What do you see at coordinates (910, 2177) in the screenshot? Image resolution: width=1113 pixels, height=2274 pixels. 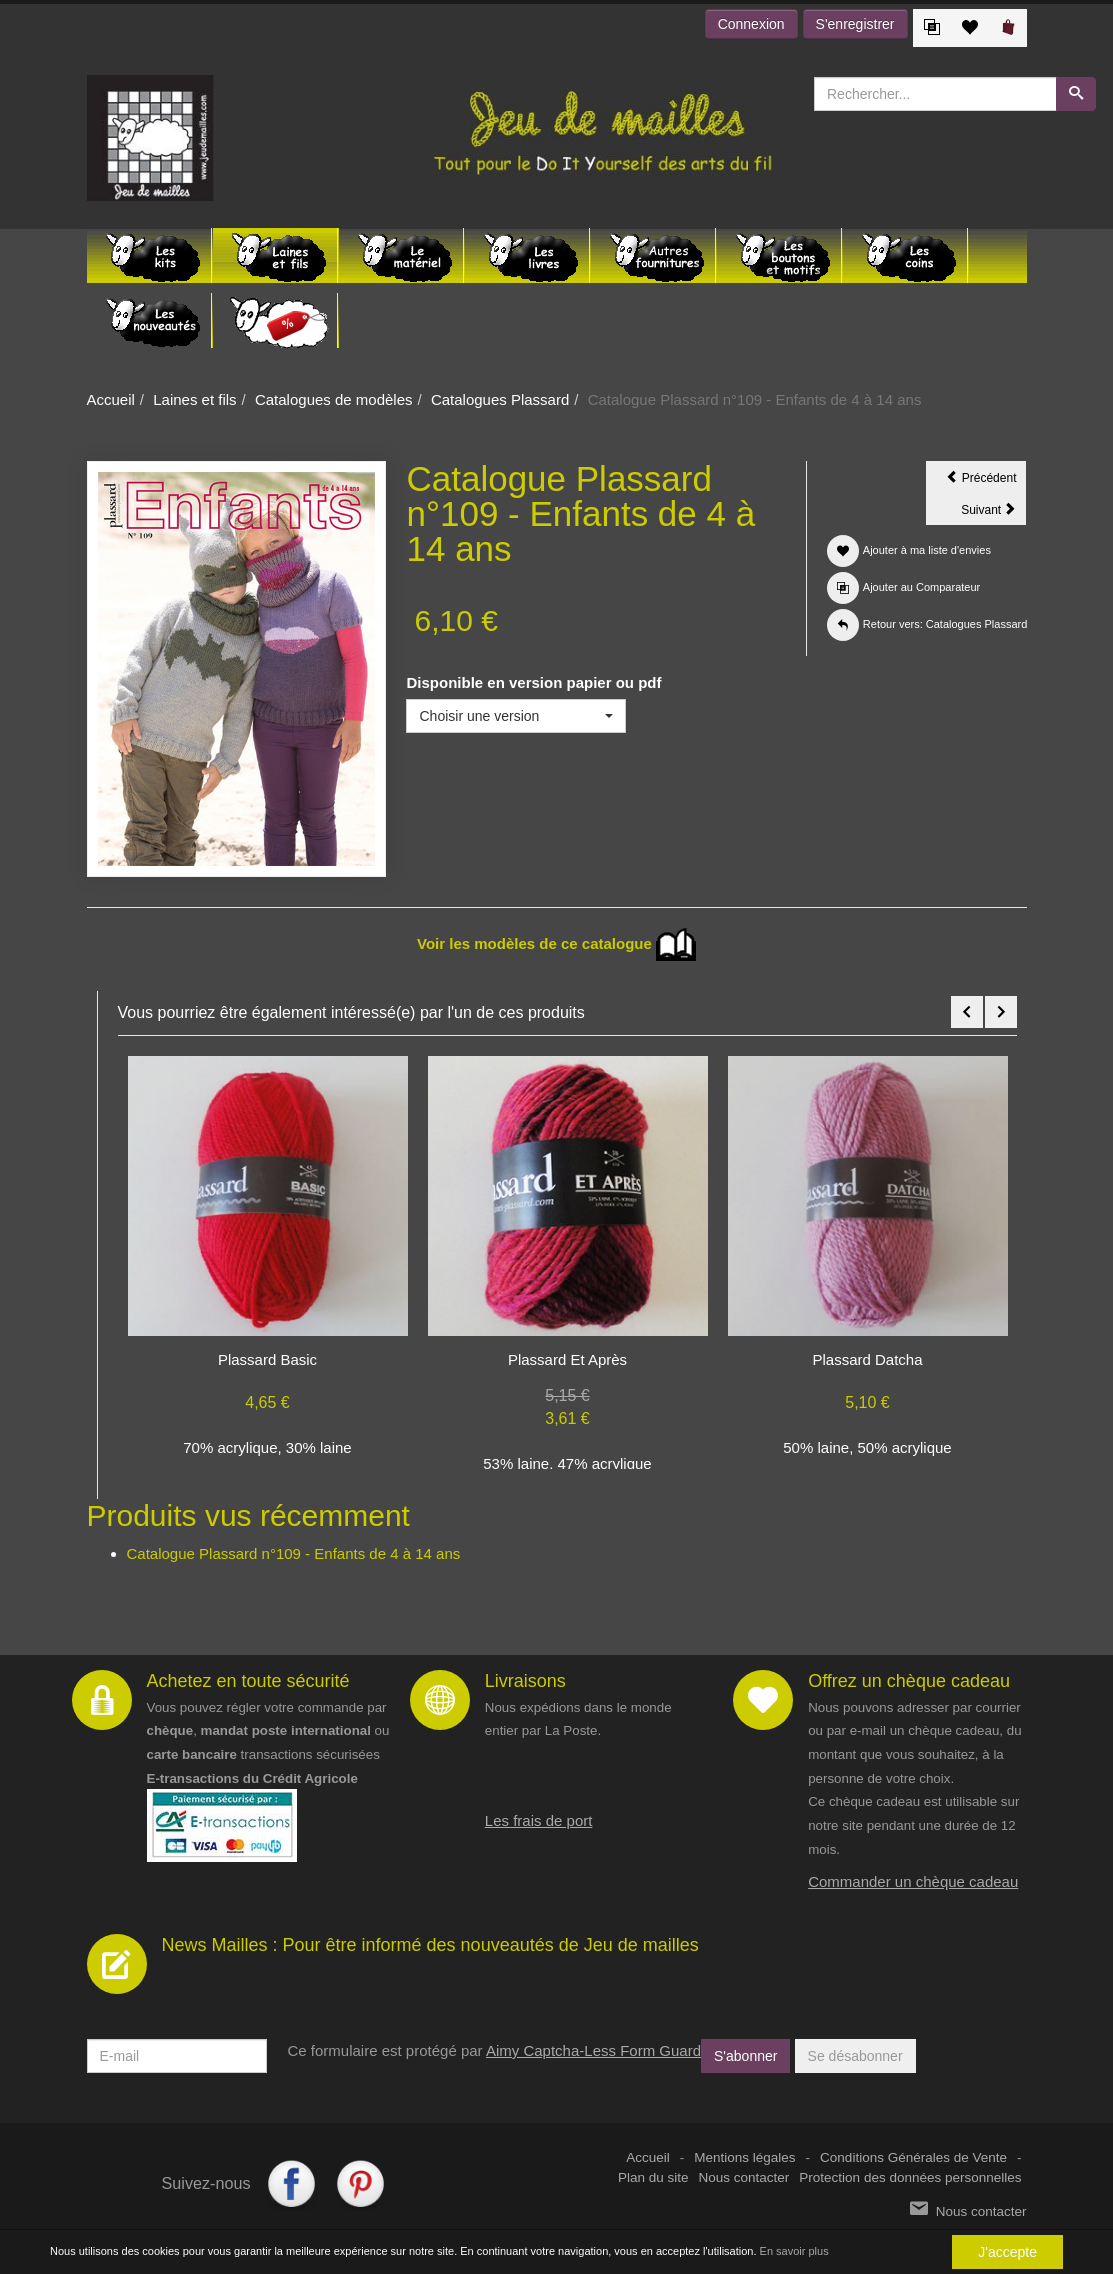 I see `Protection des données personnelles` at bounding box center [910, 2177].